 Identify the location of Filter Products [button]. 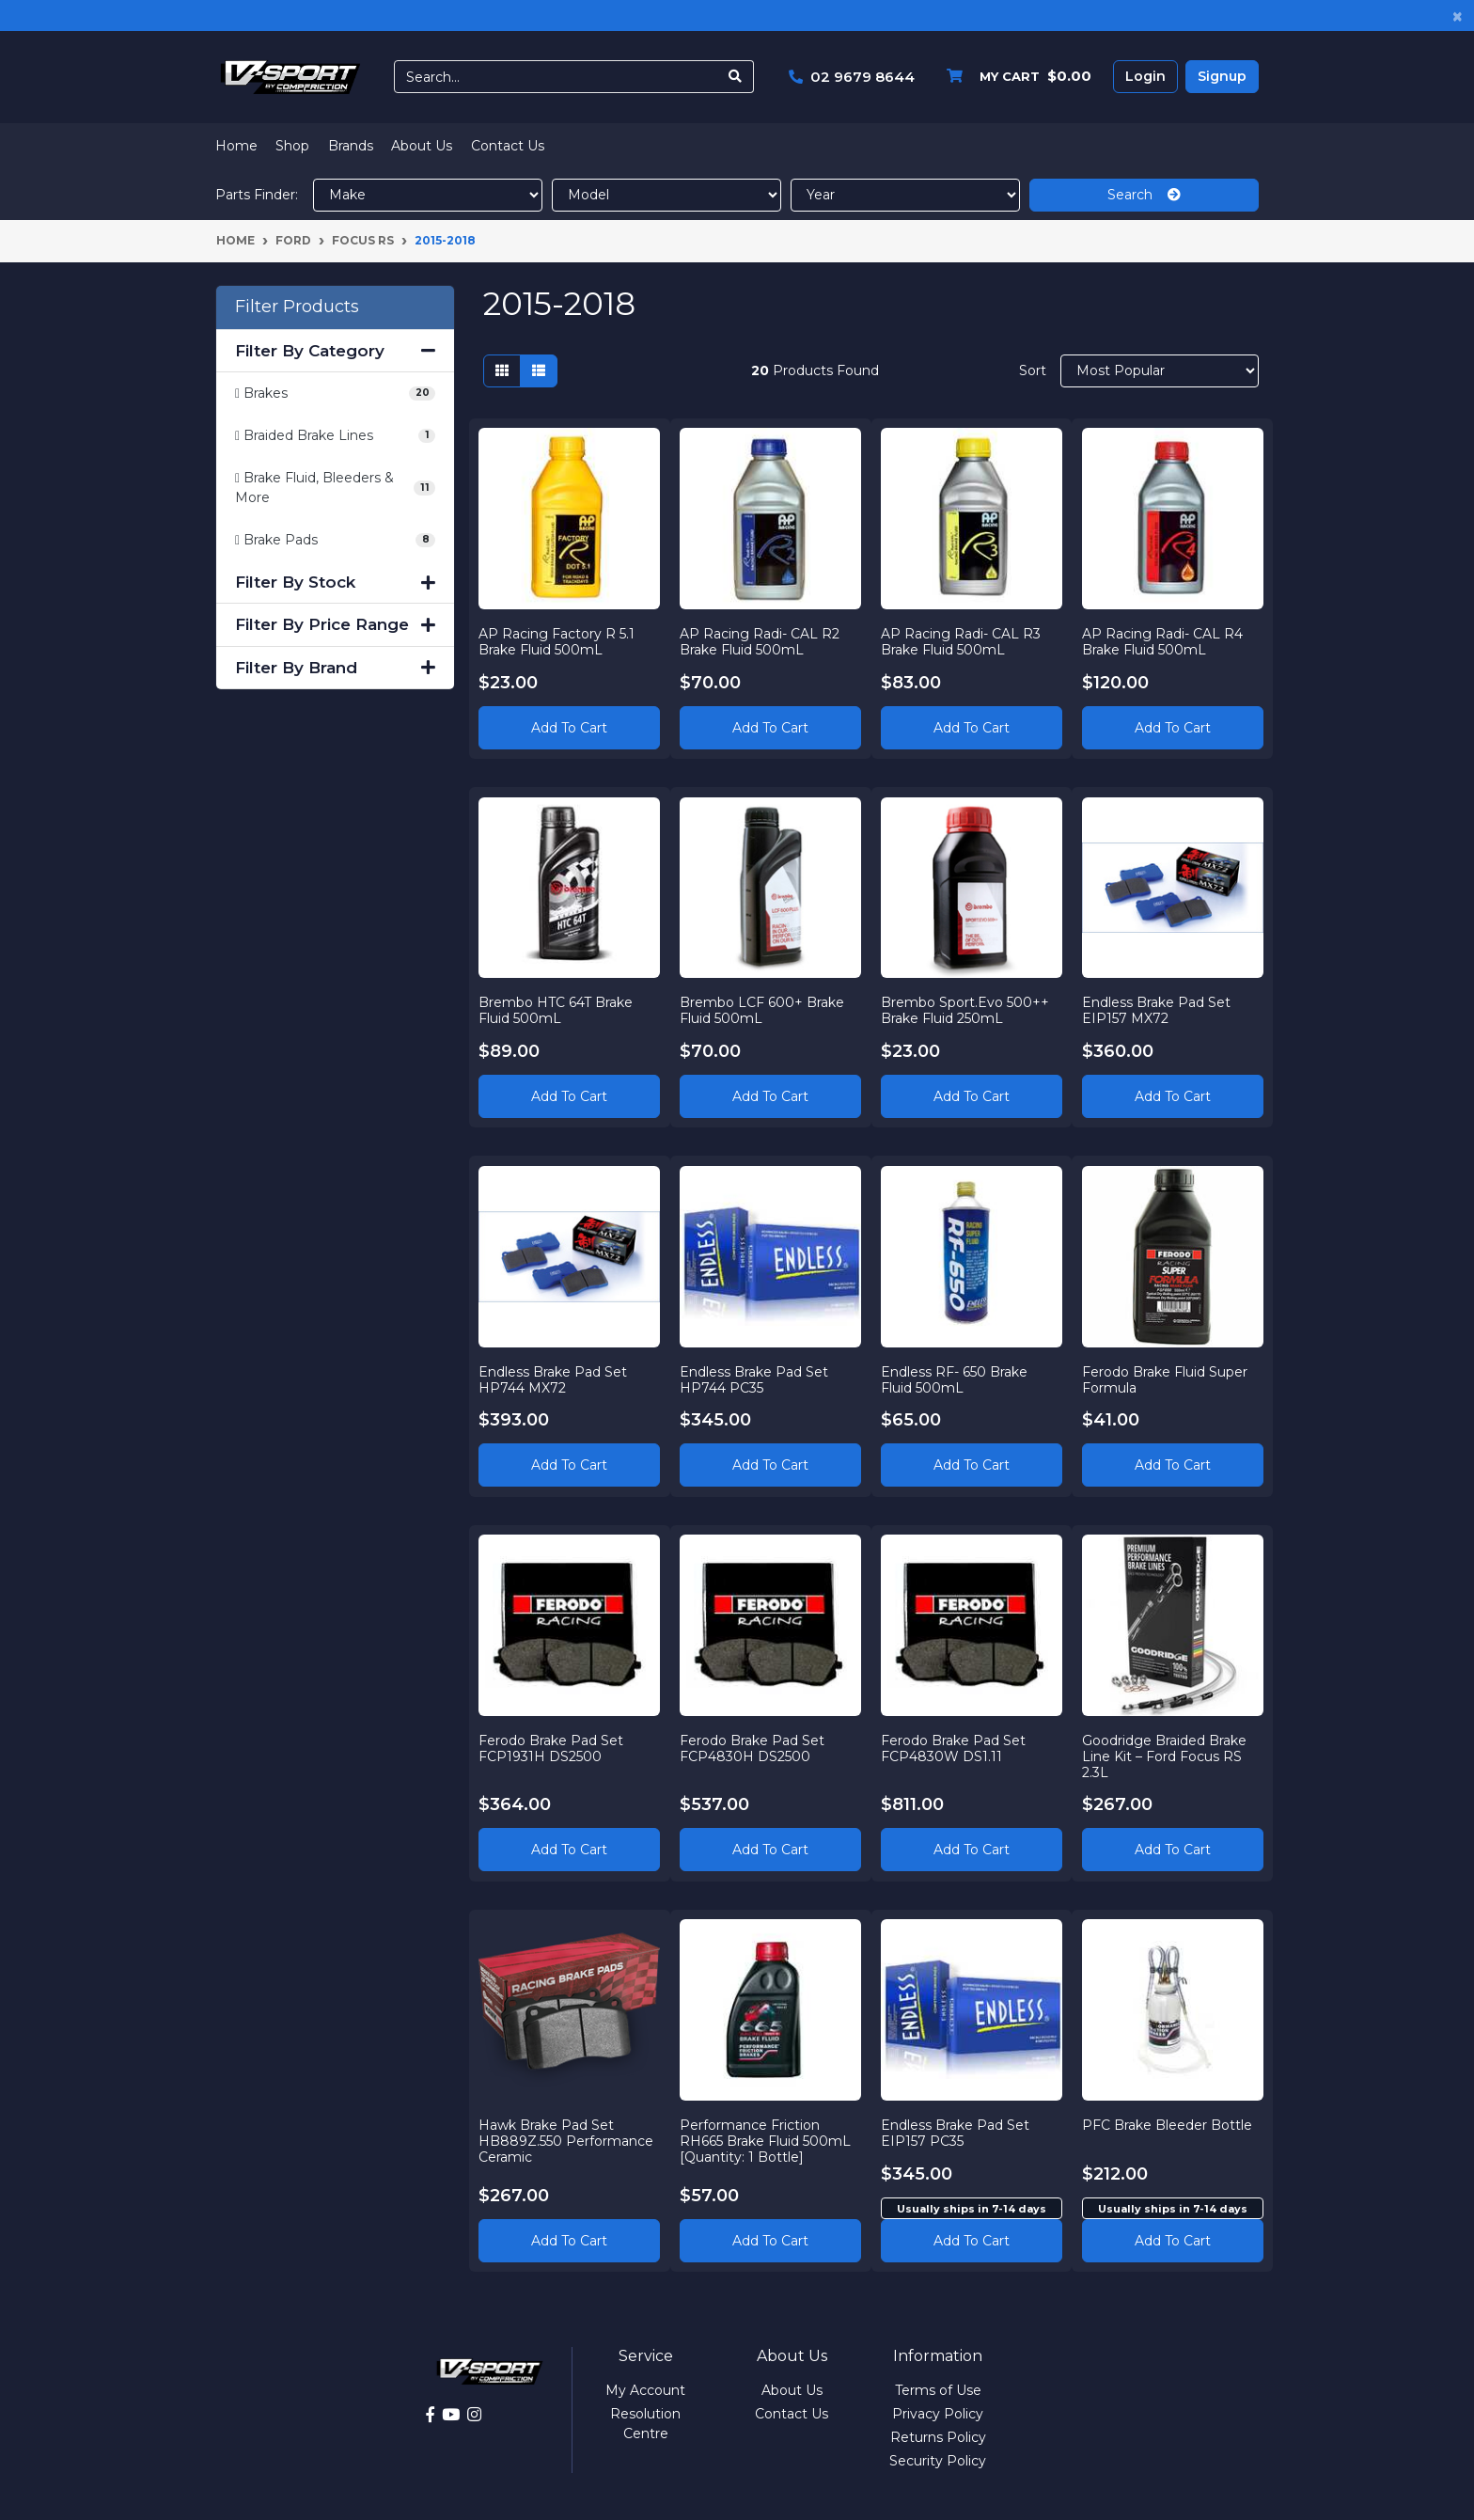
(297, 307).